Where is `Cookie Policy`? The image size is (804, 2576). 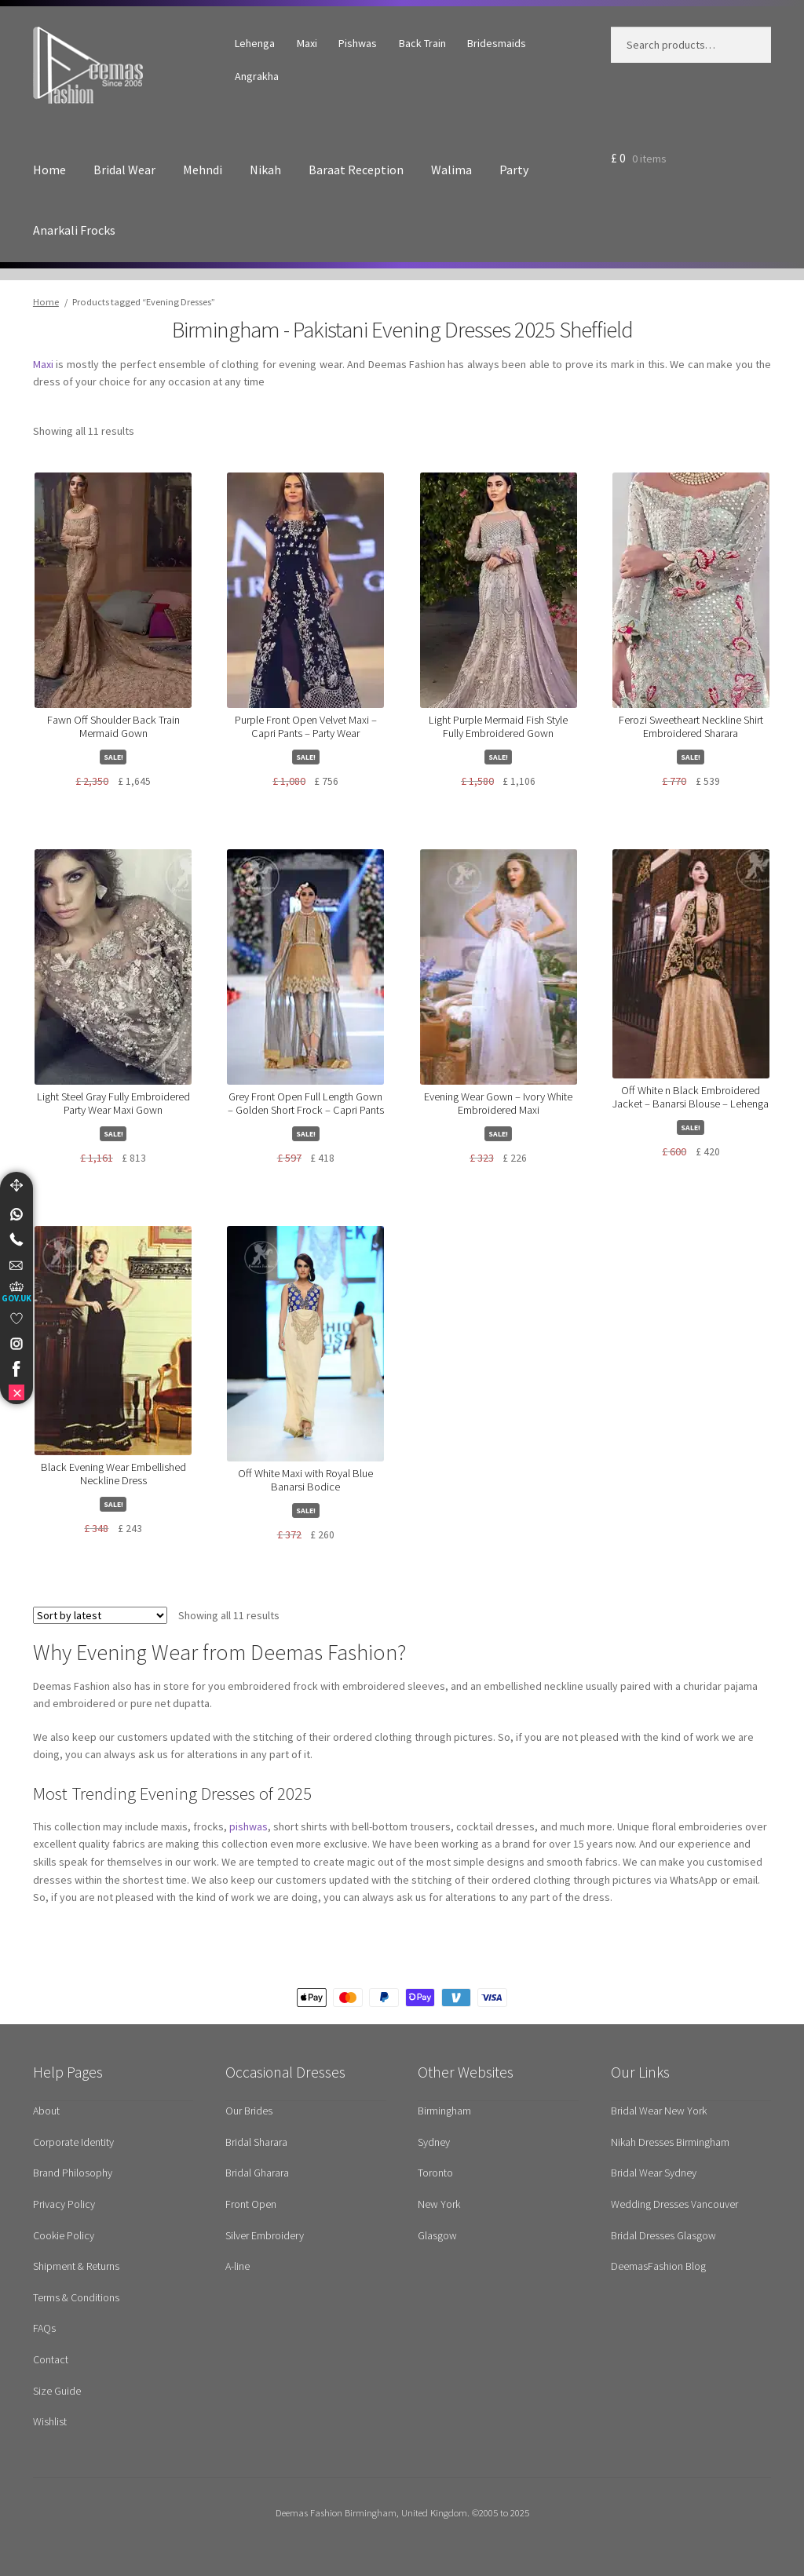
Cookie Policy is located at coordinates (63, 2235).